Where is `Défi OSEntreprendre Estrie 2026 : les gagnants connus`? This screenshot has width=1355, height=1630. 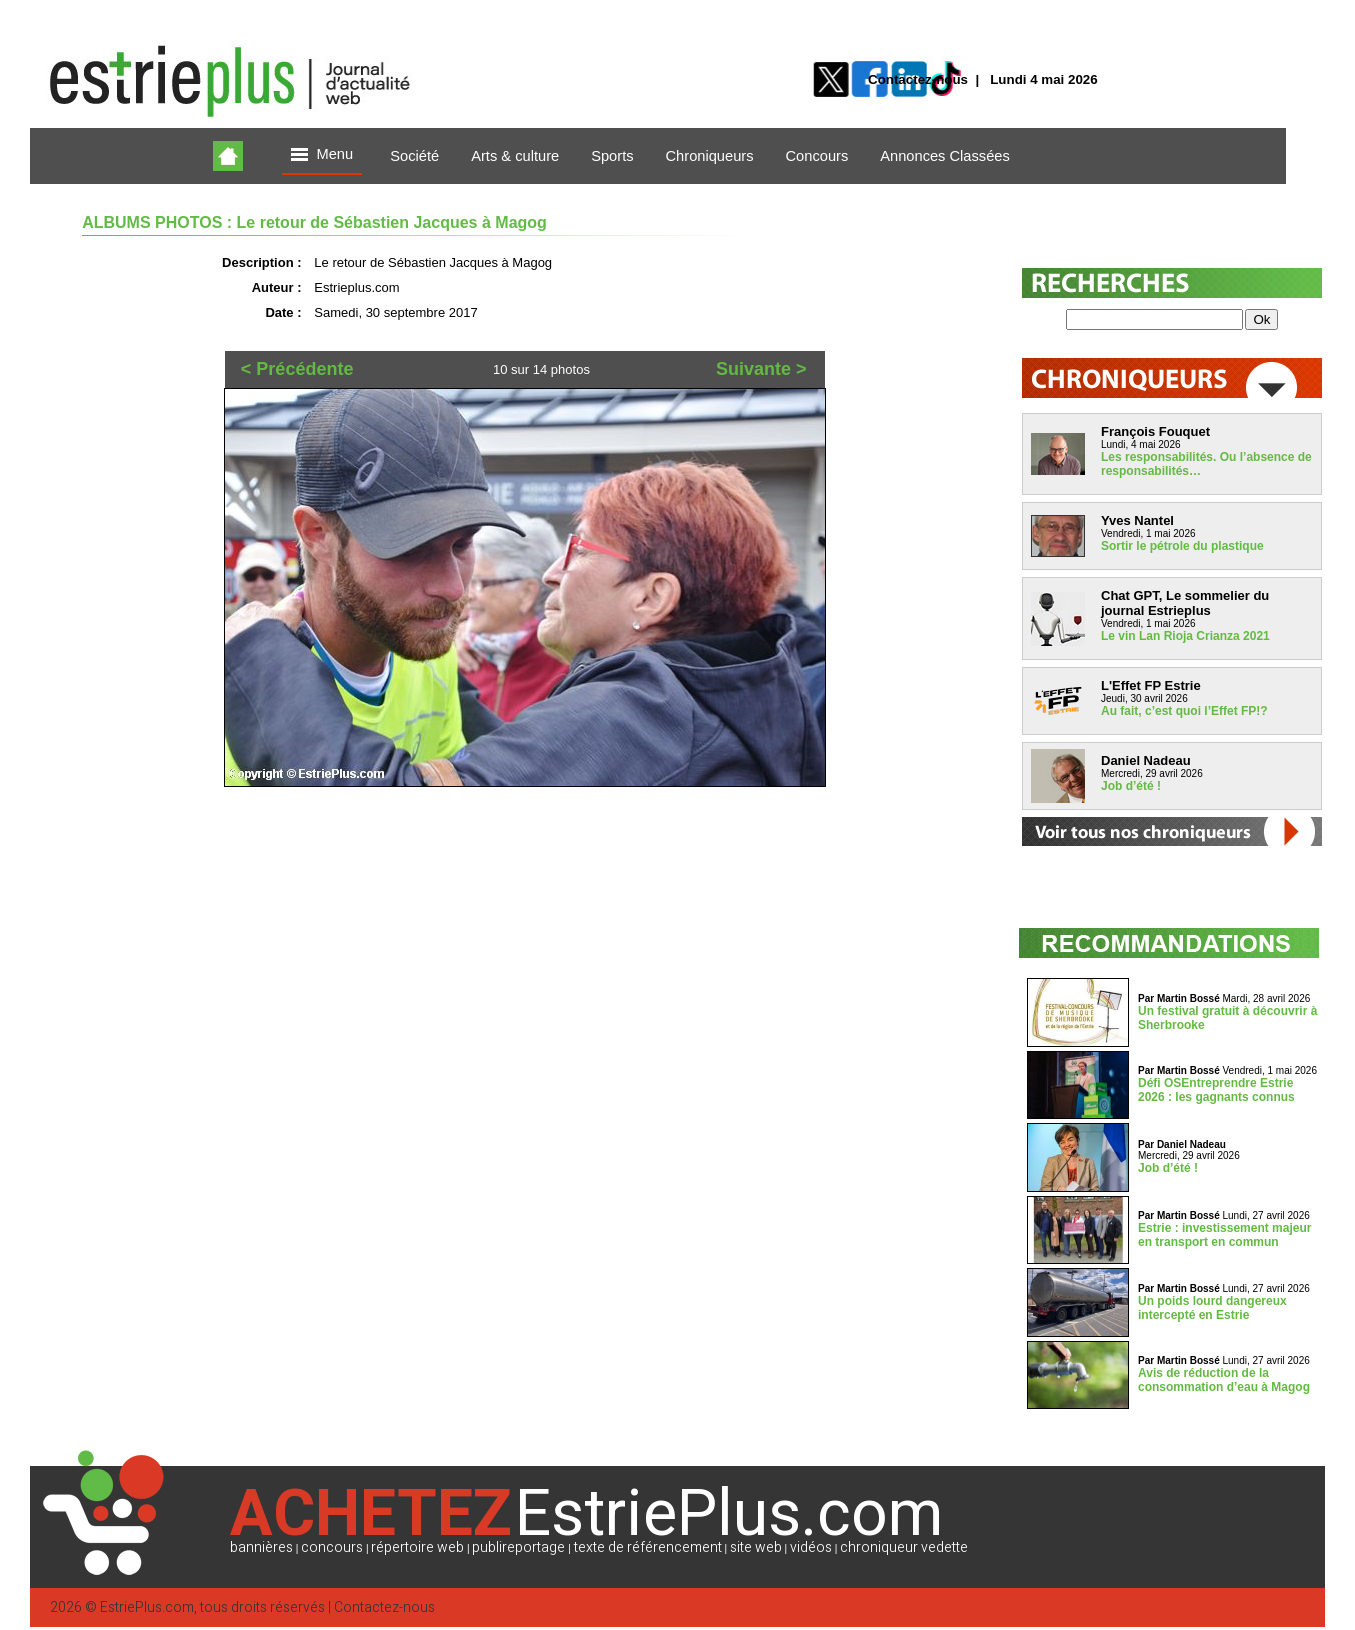
Défi OSEntreprendre Estrie 2026 : les gagnants connus is located at coordinates (1216, 1090).